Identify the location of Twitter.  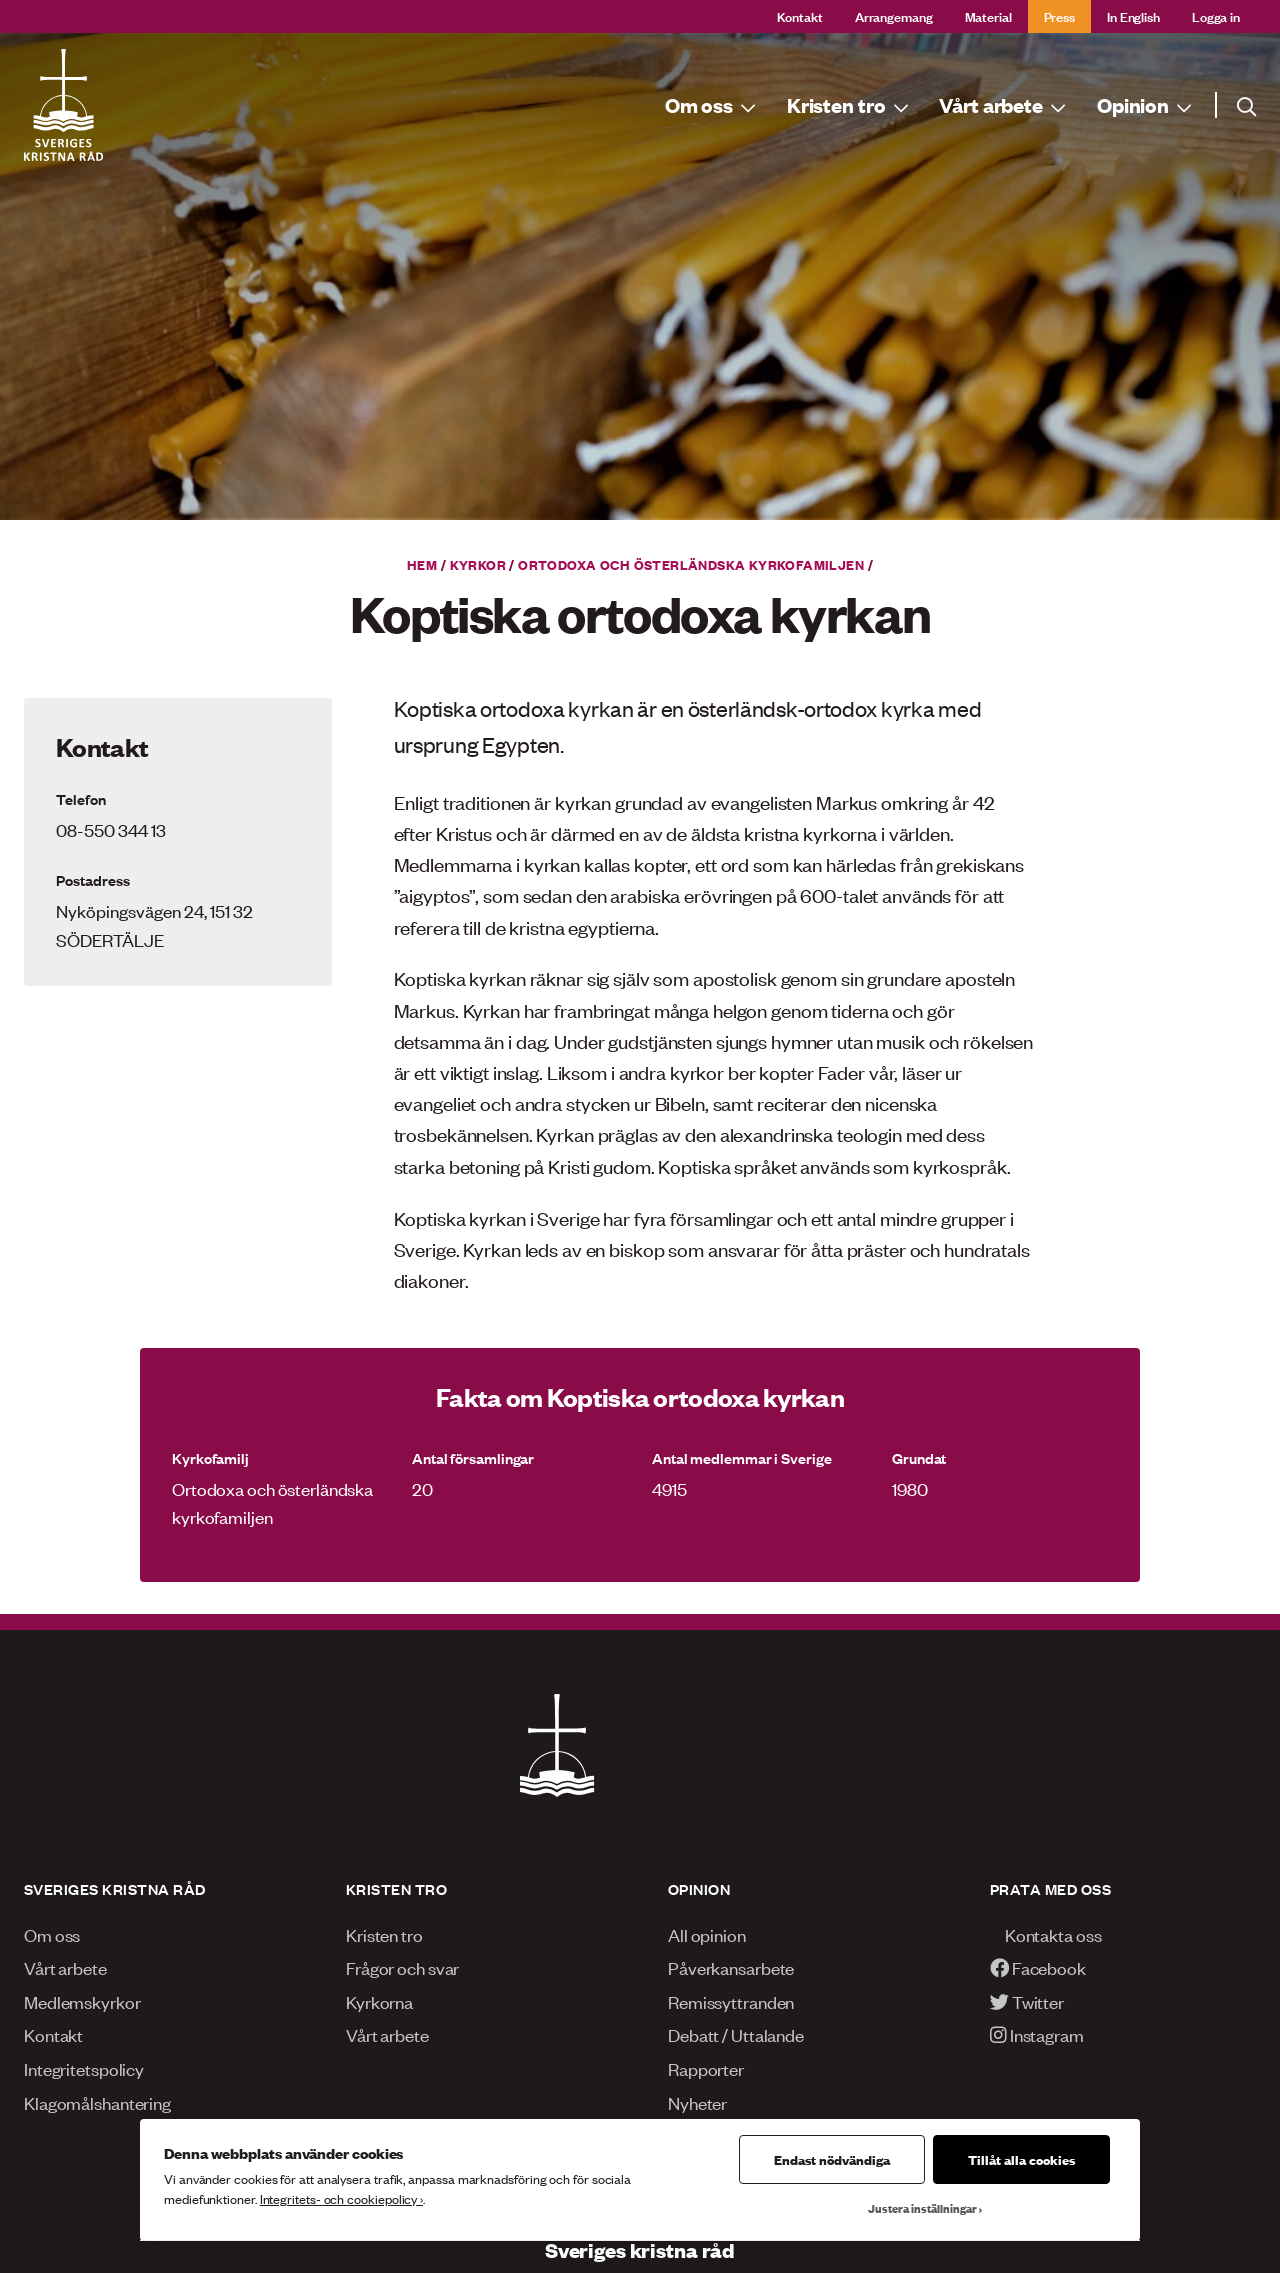
(1027, 2001).